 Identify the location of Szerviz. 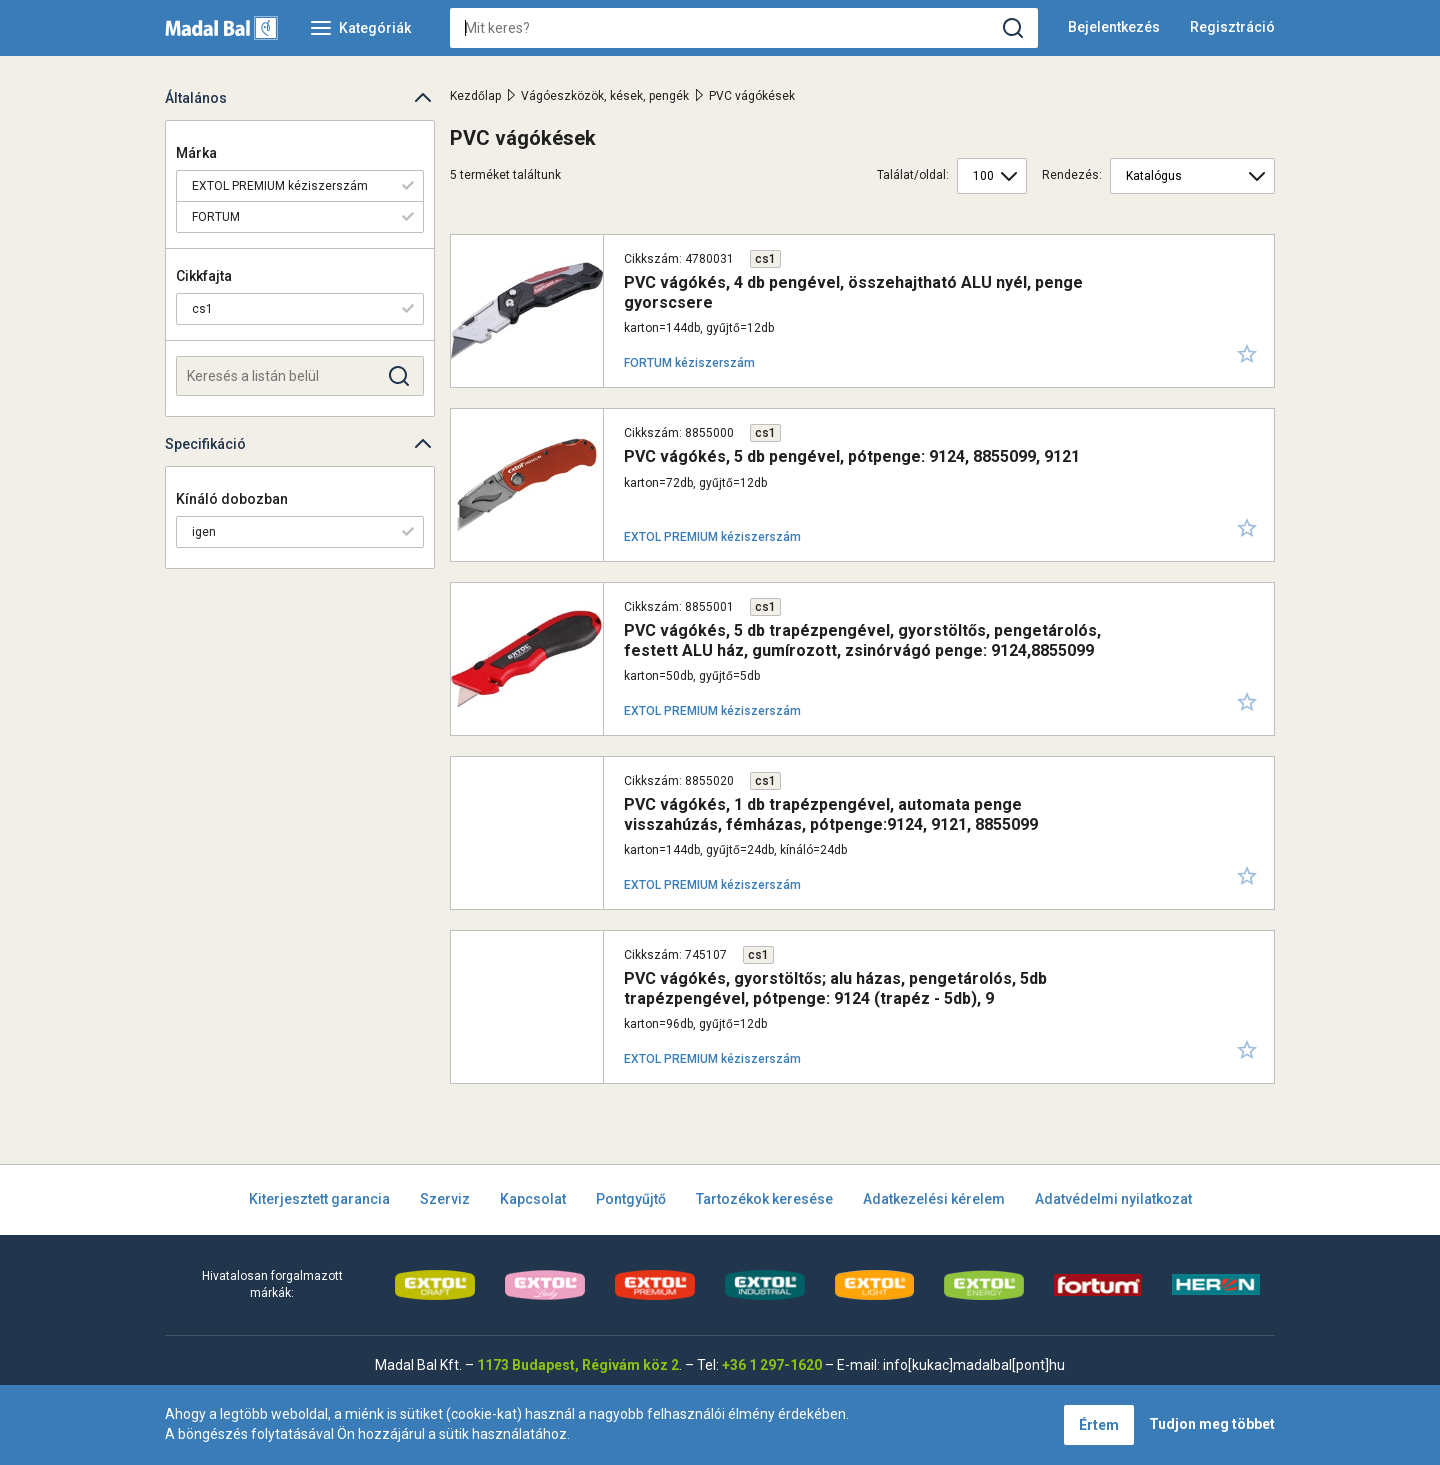
(445, 1199).